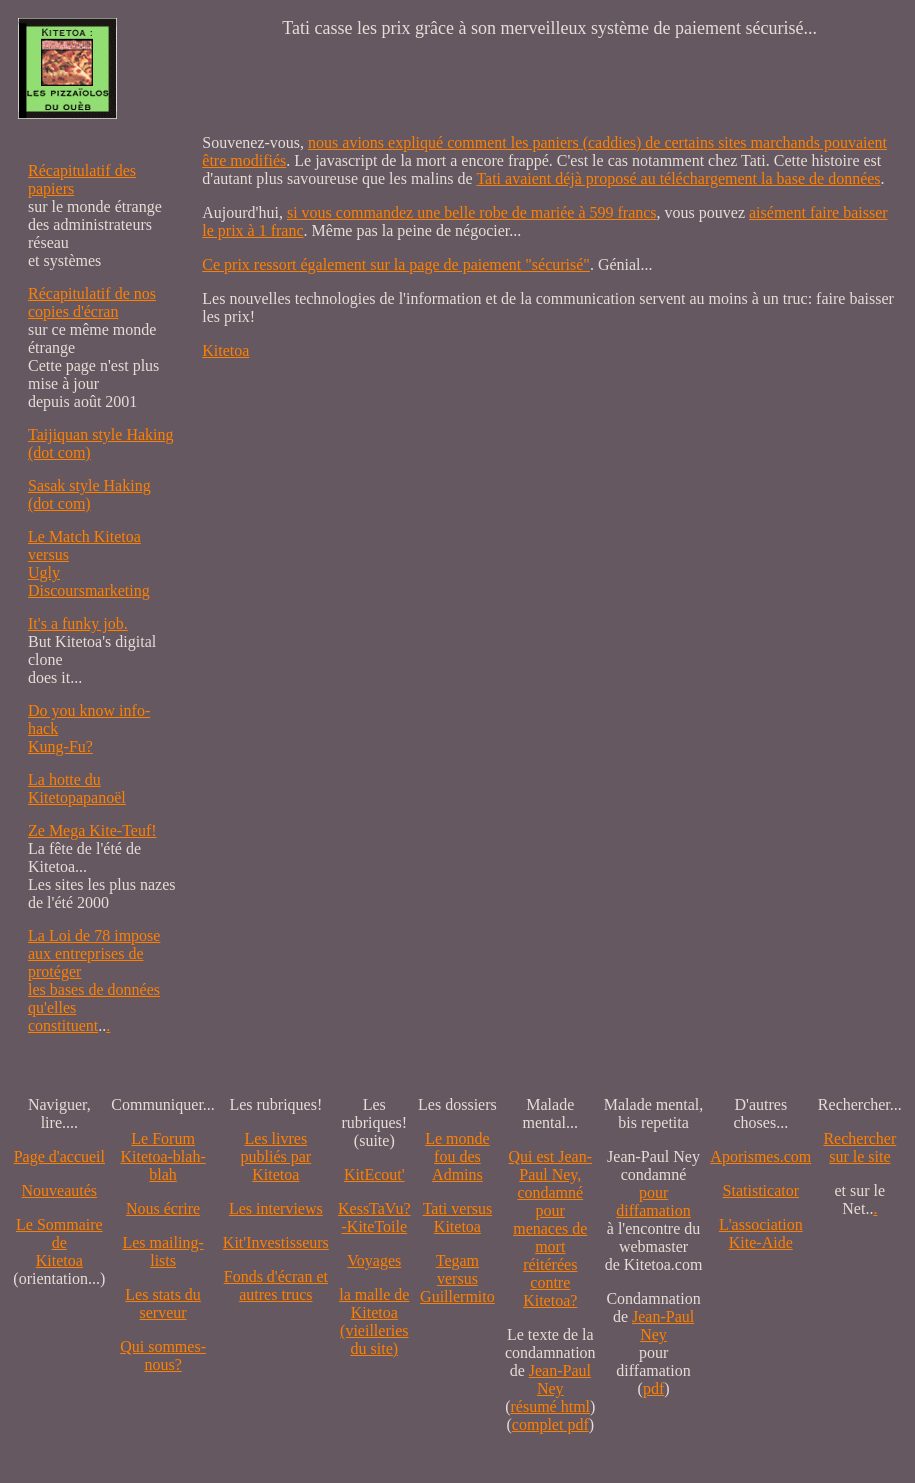 This screenshot has height=1483, width=915. What do you see at coordinates (276, 1285) in the screenshot?
I see `Fonds d'écran et autres trucs` at bounding box center [276, 1285].